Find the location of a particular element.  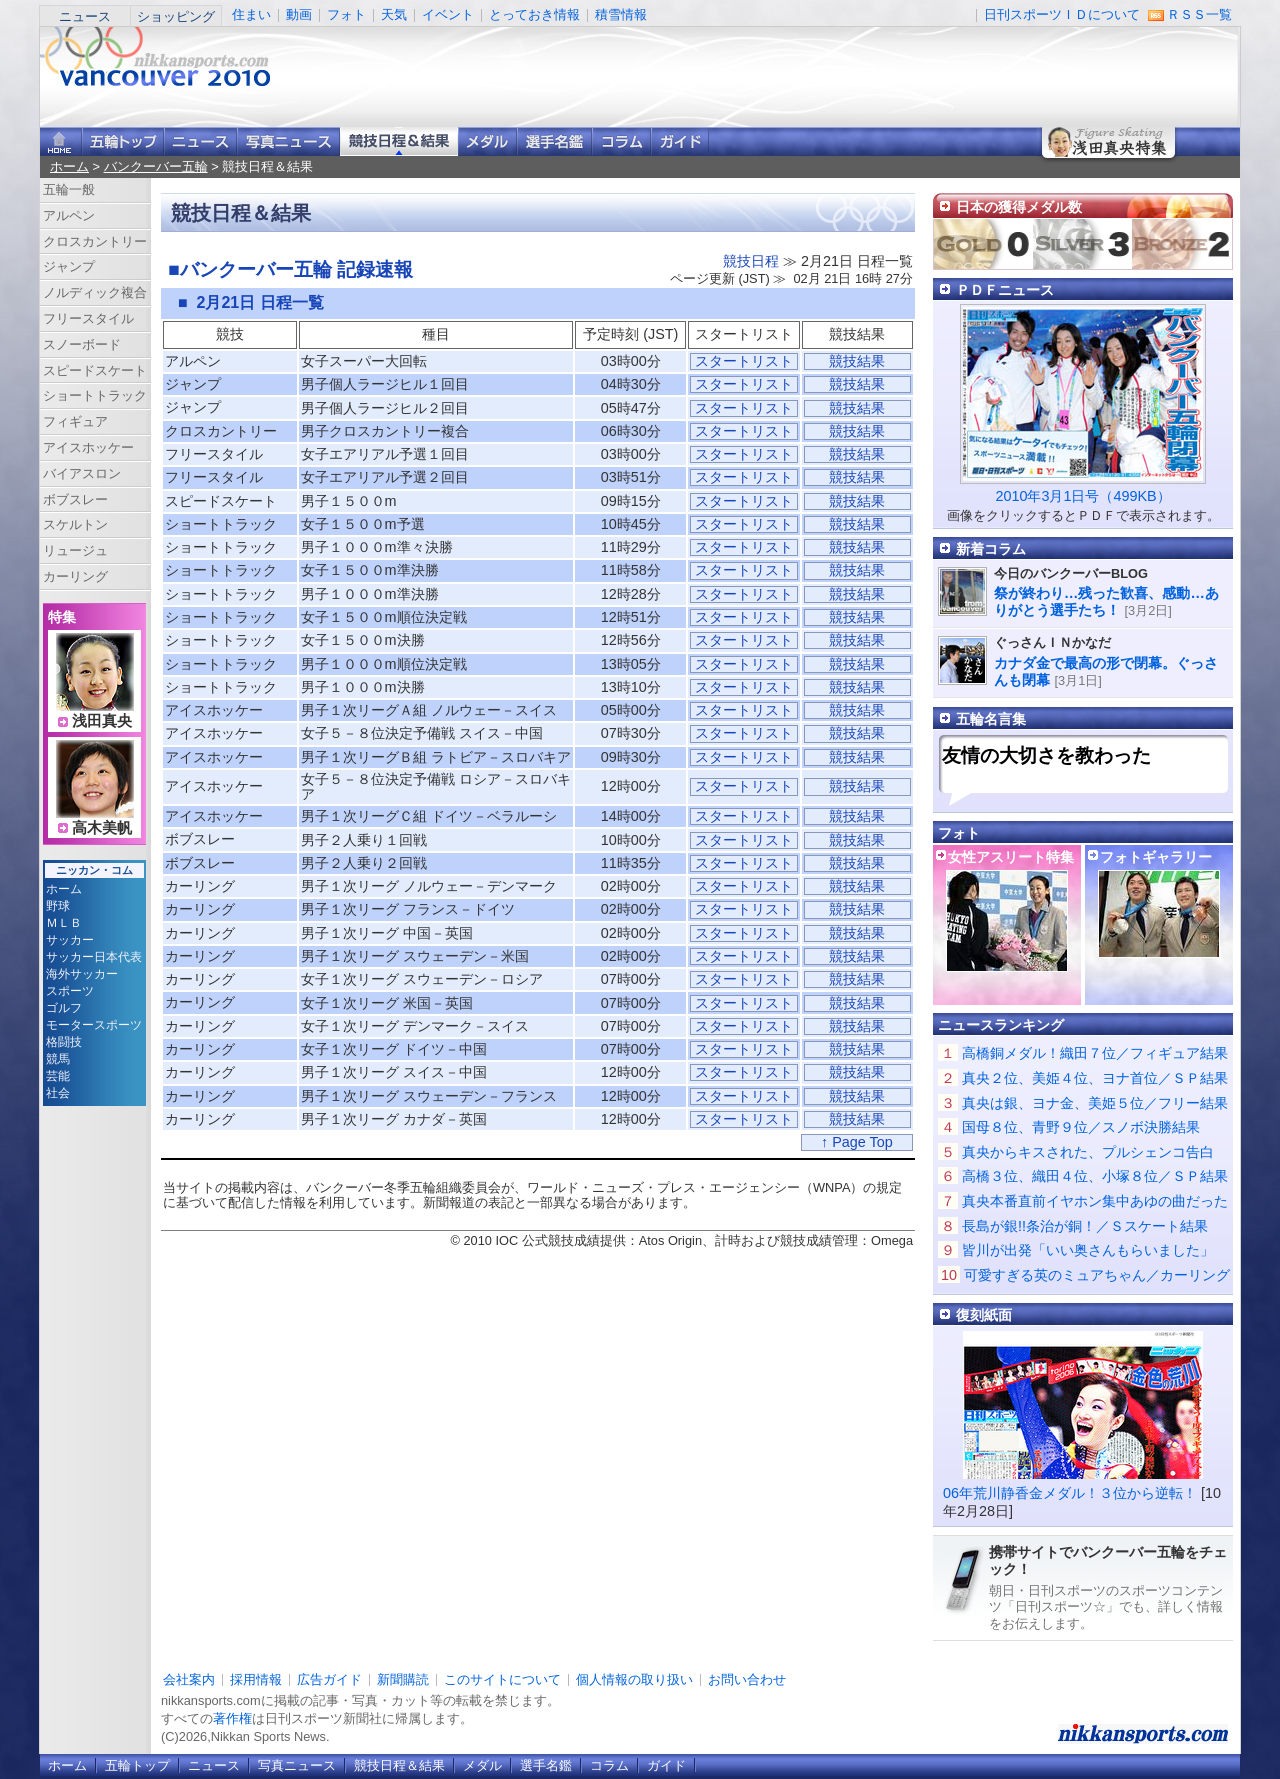

↑ Page Top is located at coordinates (857, 1142).